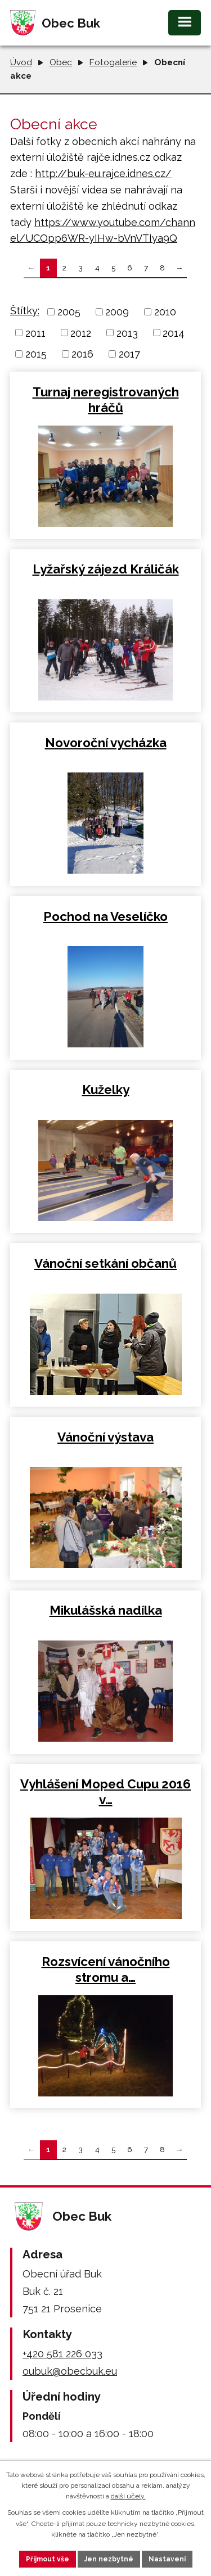 The width and height of the screenshot is (211, 2576). What do you see at coordinates (47, 2559) in the screenshot?
I see `Přijmout vše` at bounding box center [47, 2559].